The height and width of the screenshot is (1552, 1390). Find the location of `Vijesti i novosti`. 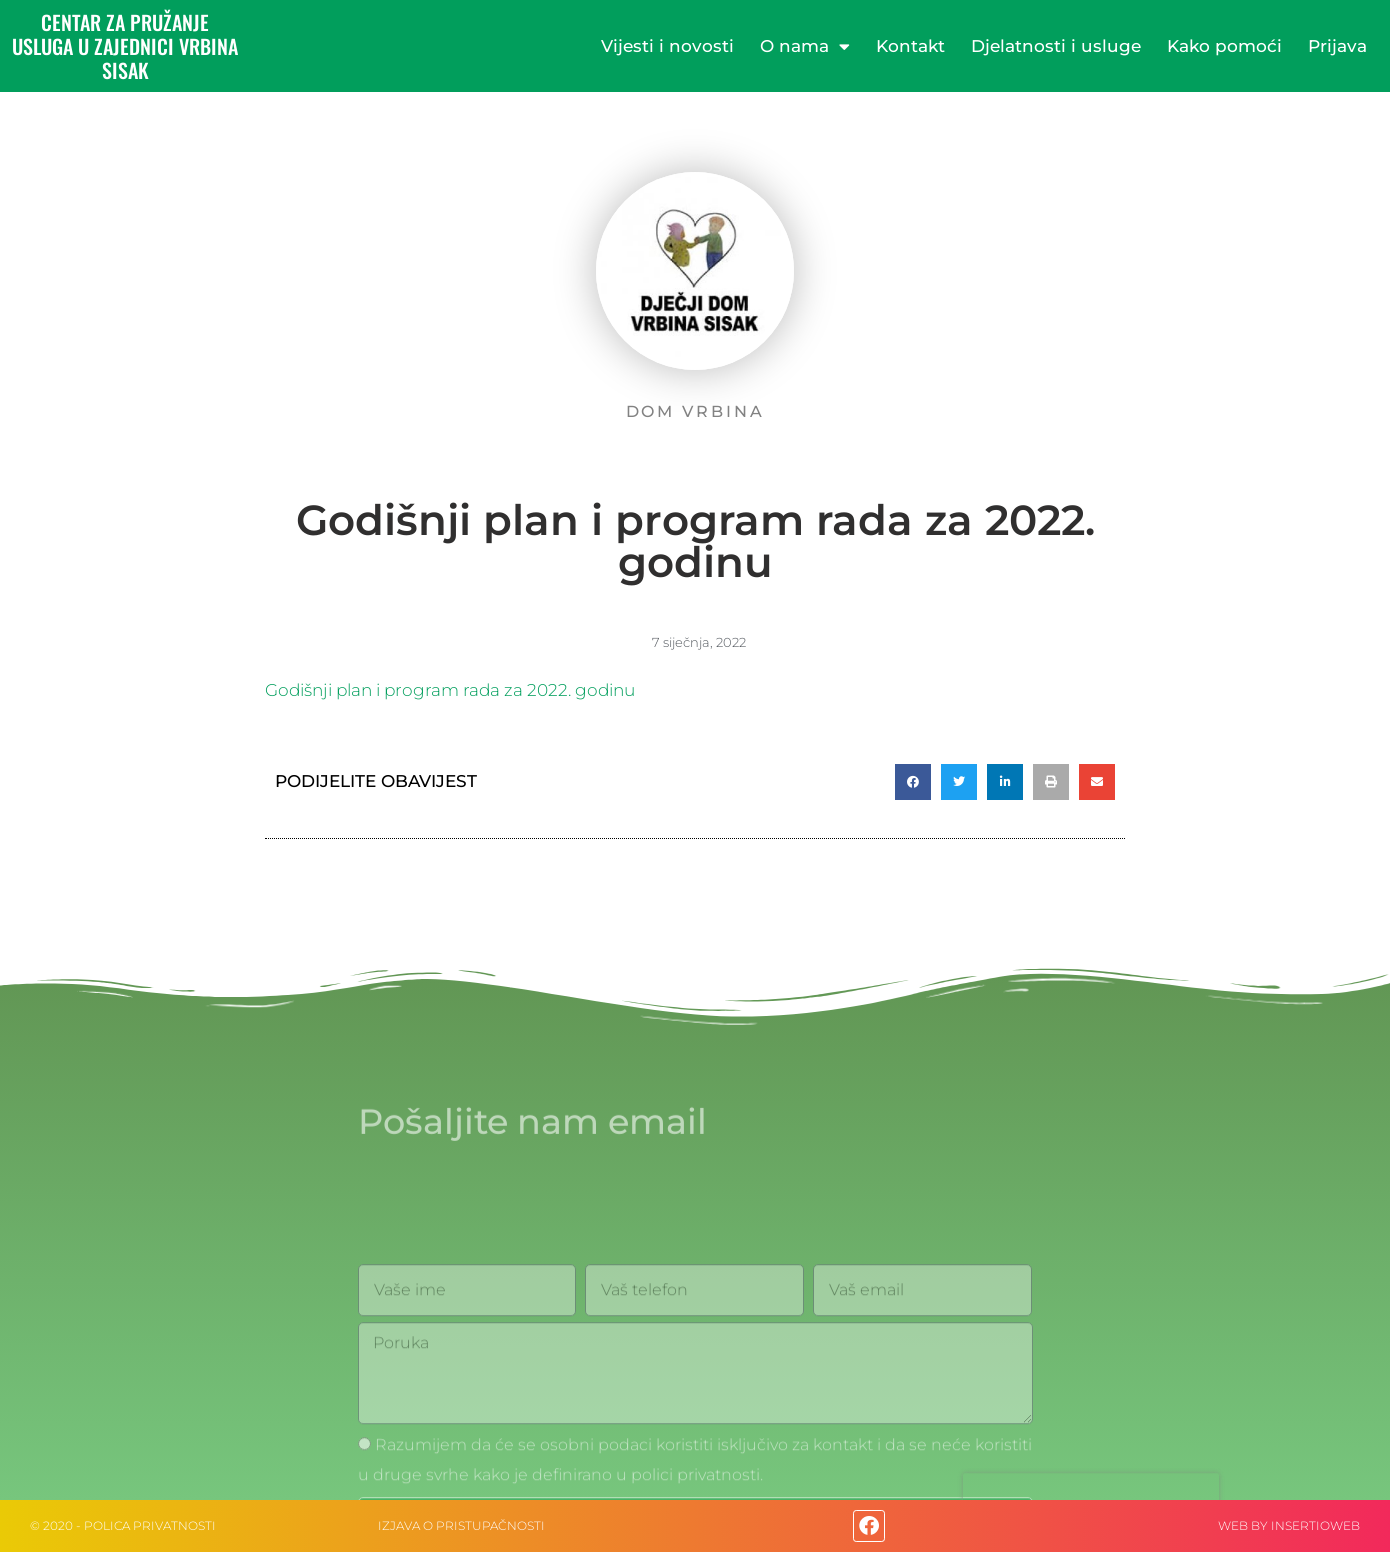

Vijesti i novosti is located at coordinates (667, 46).